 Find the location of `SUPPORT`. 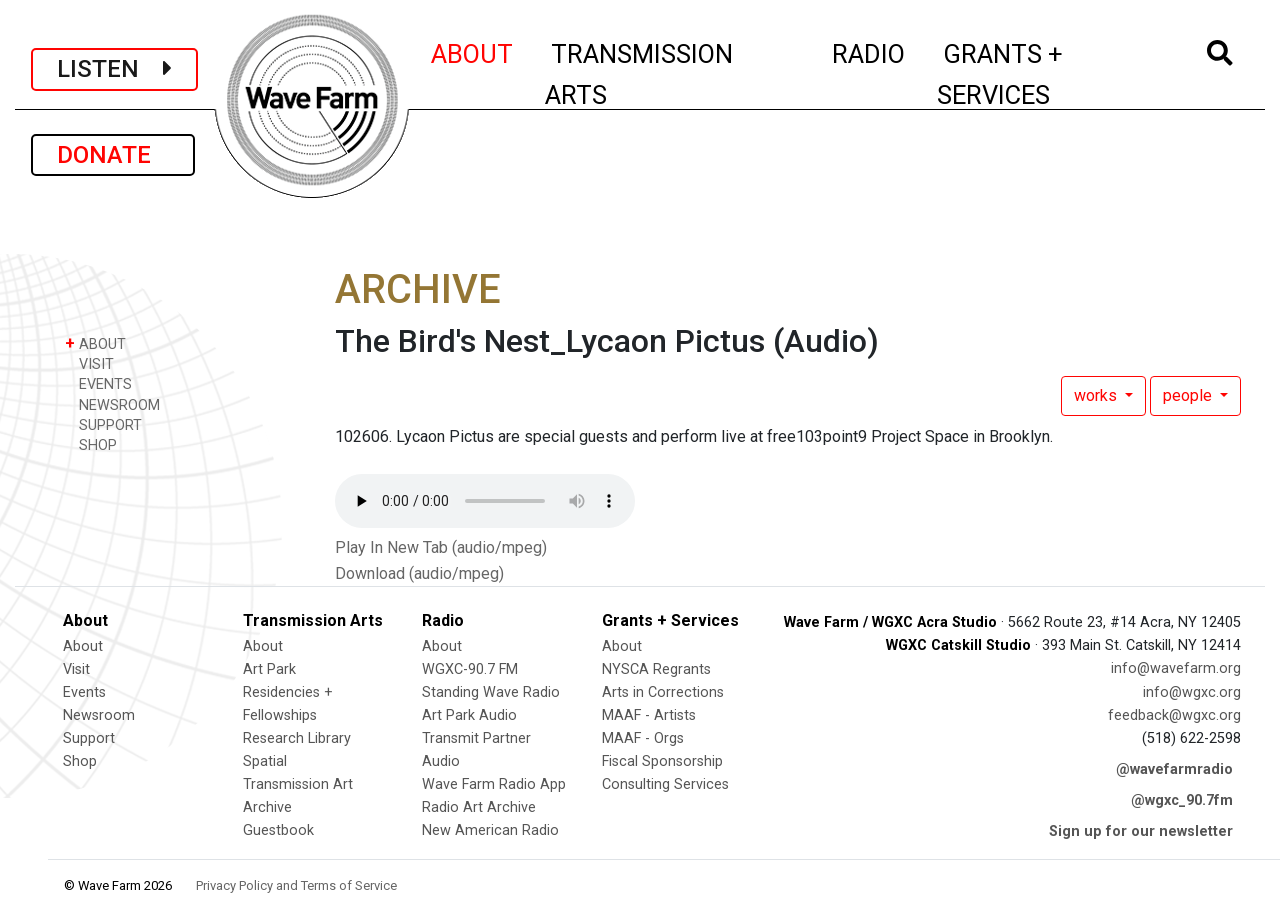

SUPPORT is located at coordinates (103, 424).